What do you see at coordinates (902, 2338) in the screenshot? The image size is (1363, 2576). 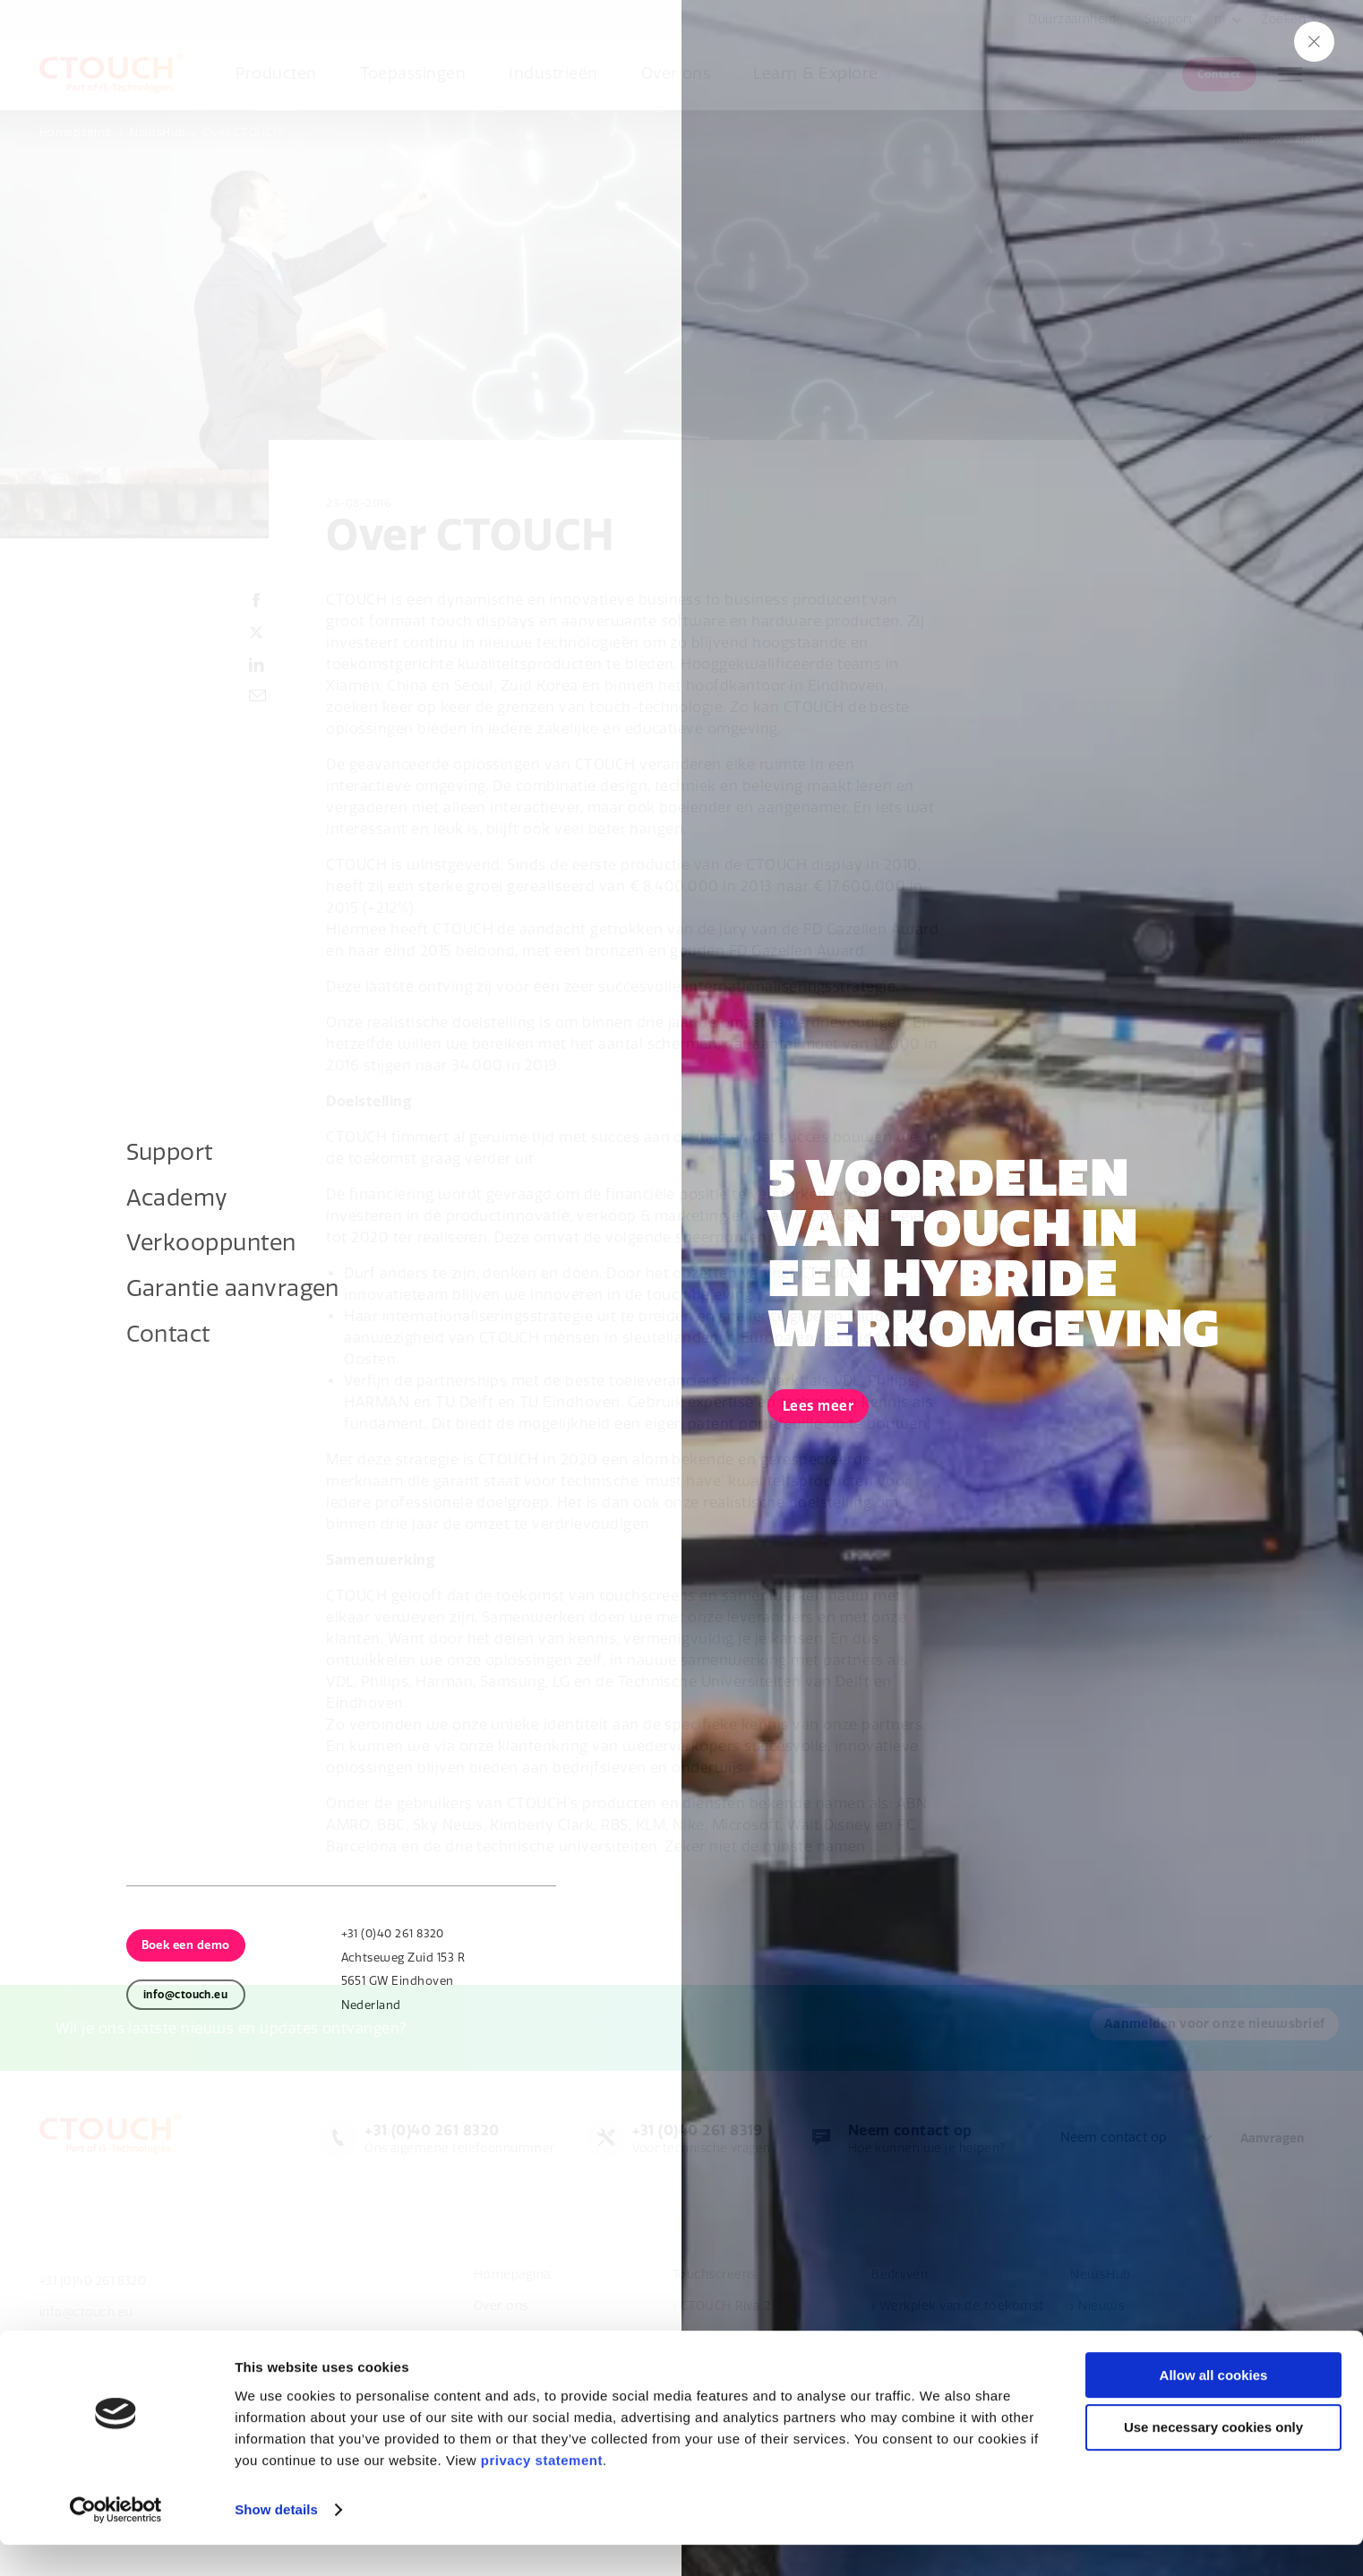 I see `Onderwijs` at bounding box center [902, 2338].